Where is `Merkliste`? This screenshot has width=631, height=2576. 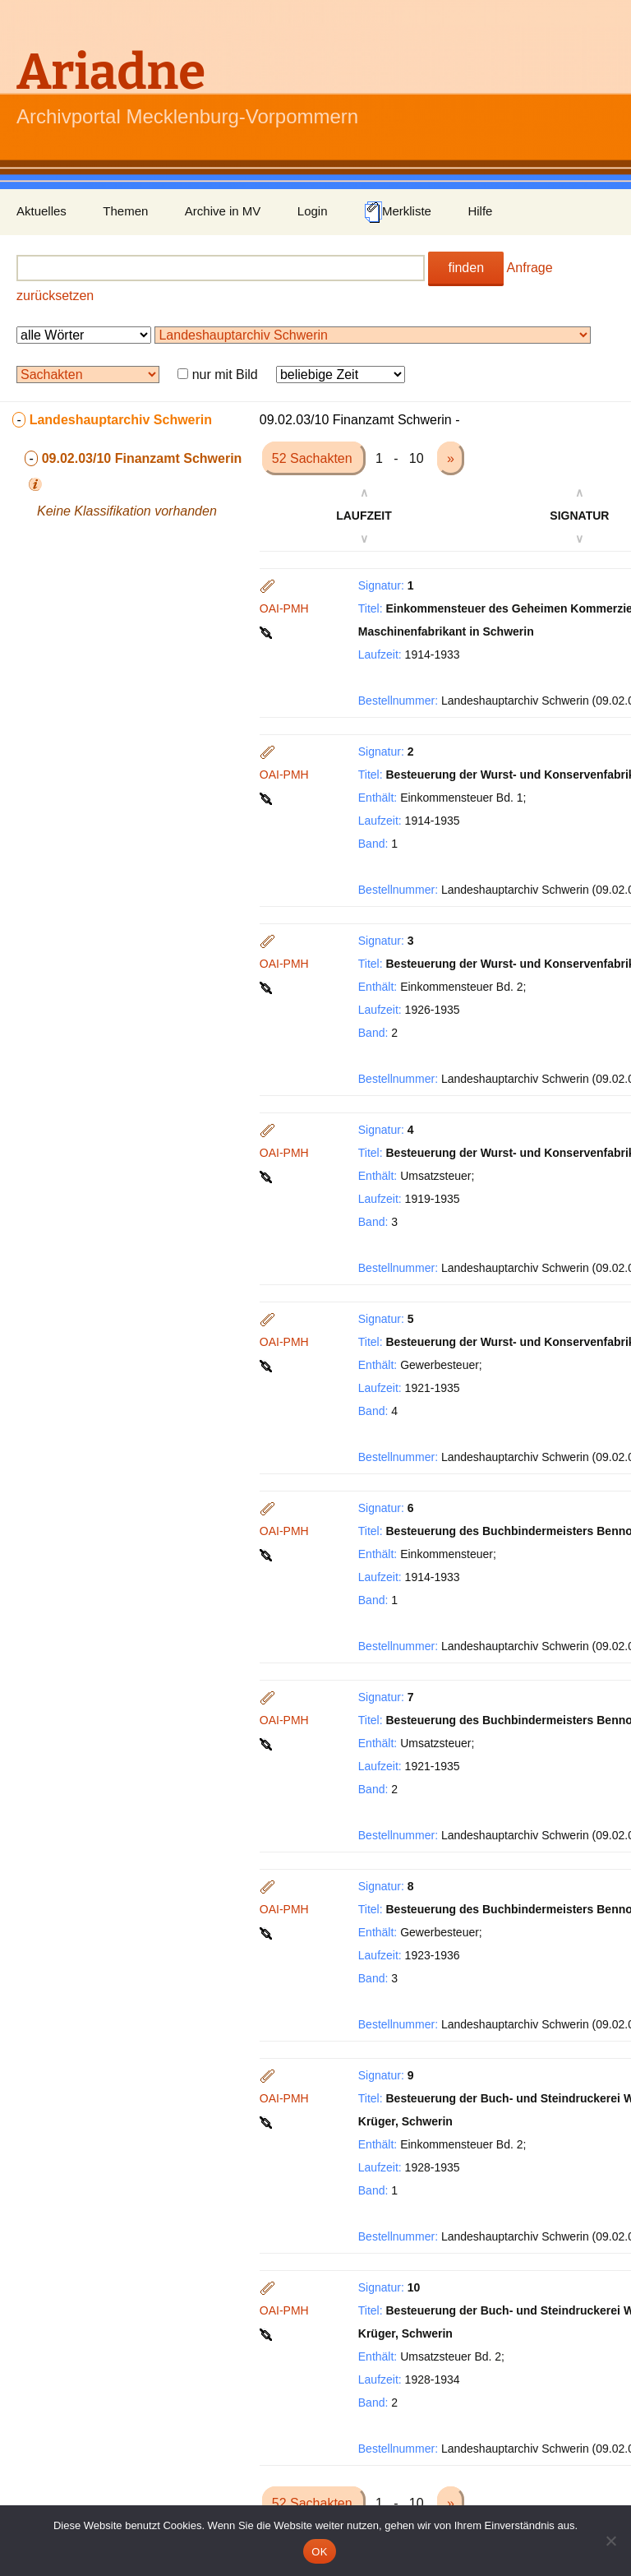 Merkliste is located at coordinates (397, 212).